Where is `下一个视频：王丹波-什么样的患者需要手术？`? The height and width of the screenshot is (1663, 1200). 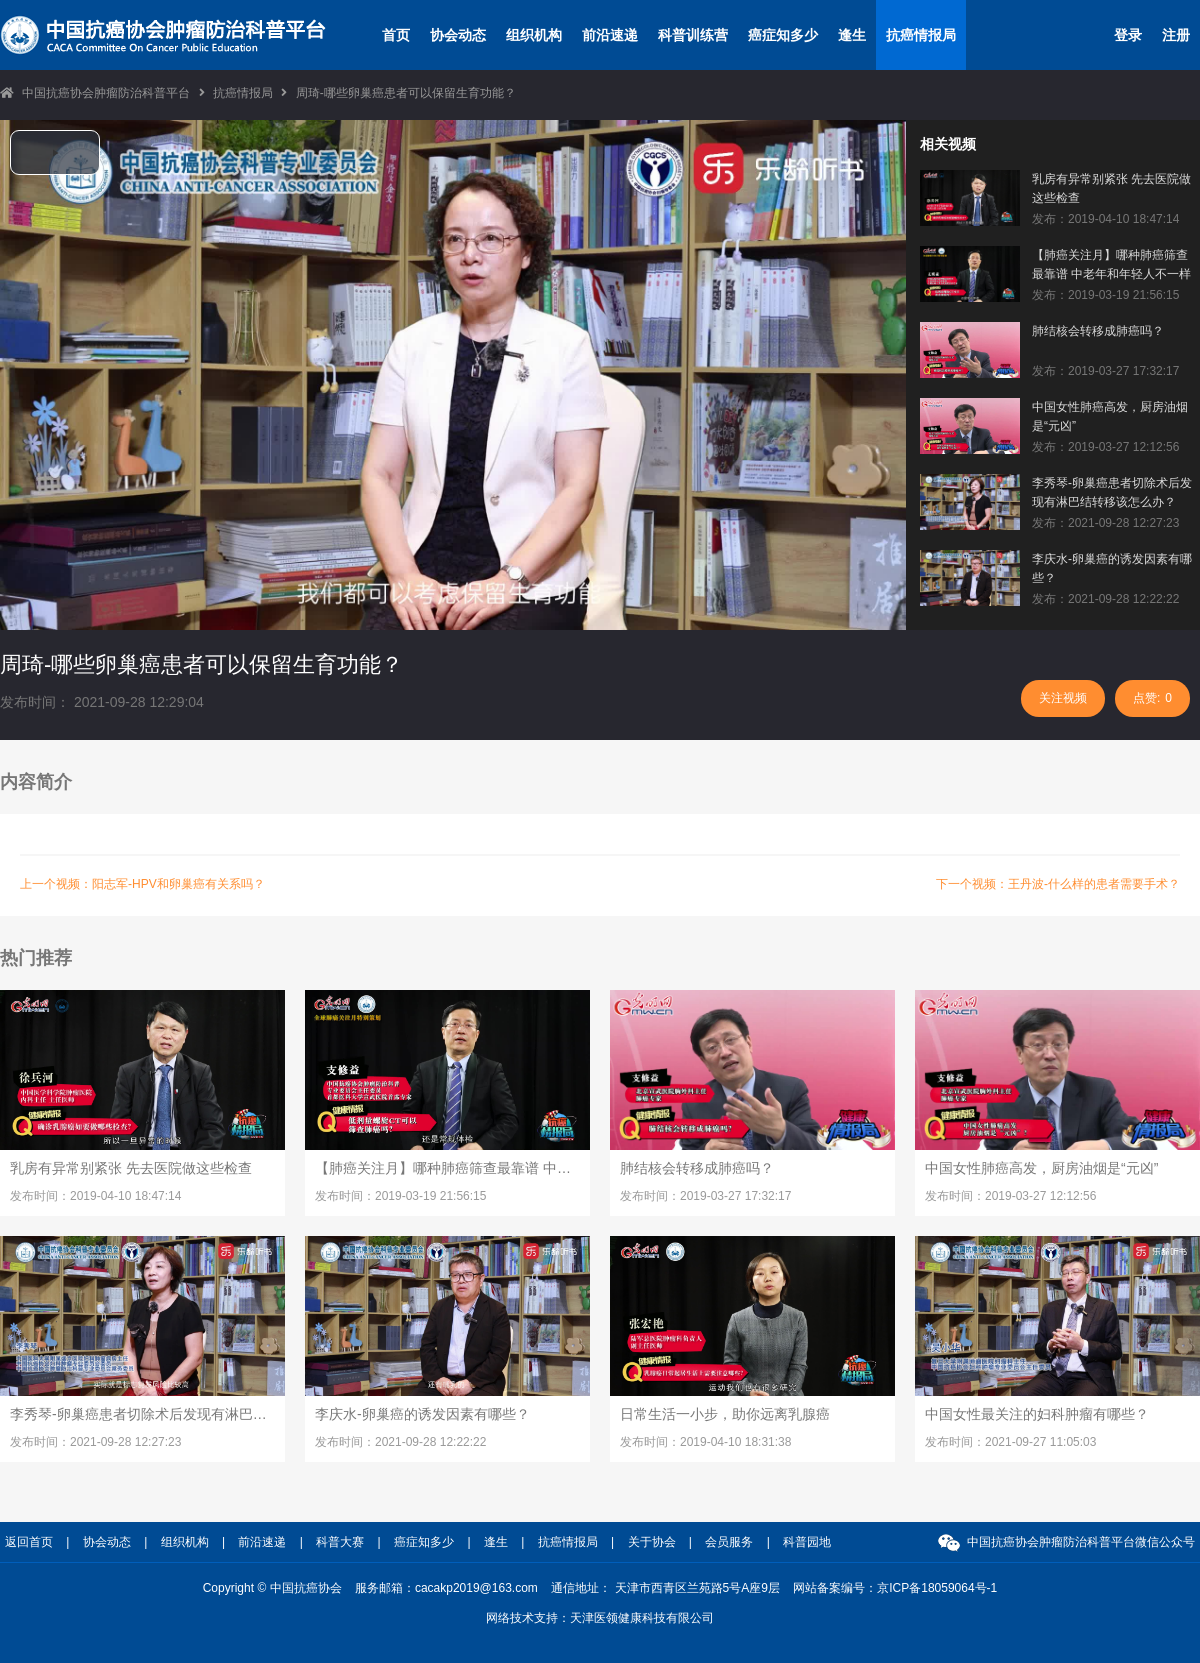 下一个视频：王丹波-什么样的患者需要手术？ is located at coordinates (1058, 884).